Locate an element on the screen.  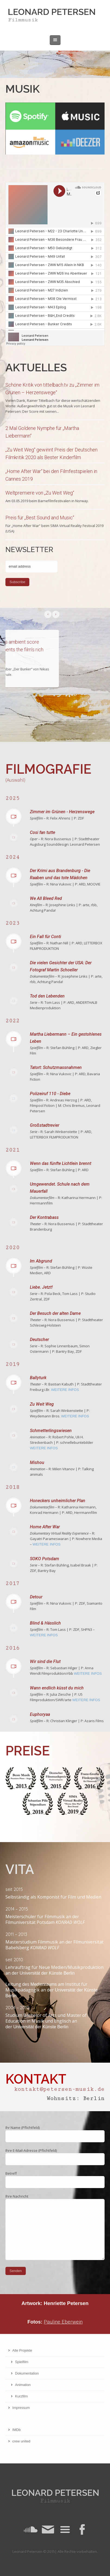
IMDb is located at coordinates (16, 2430).